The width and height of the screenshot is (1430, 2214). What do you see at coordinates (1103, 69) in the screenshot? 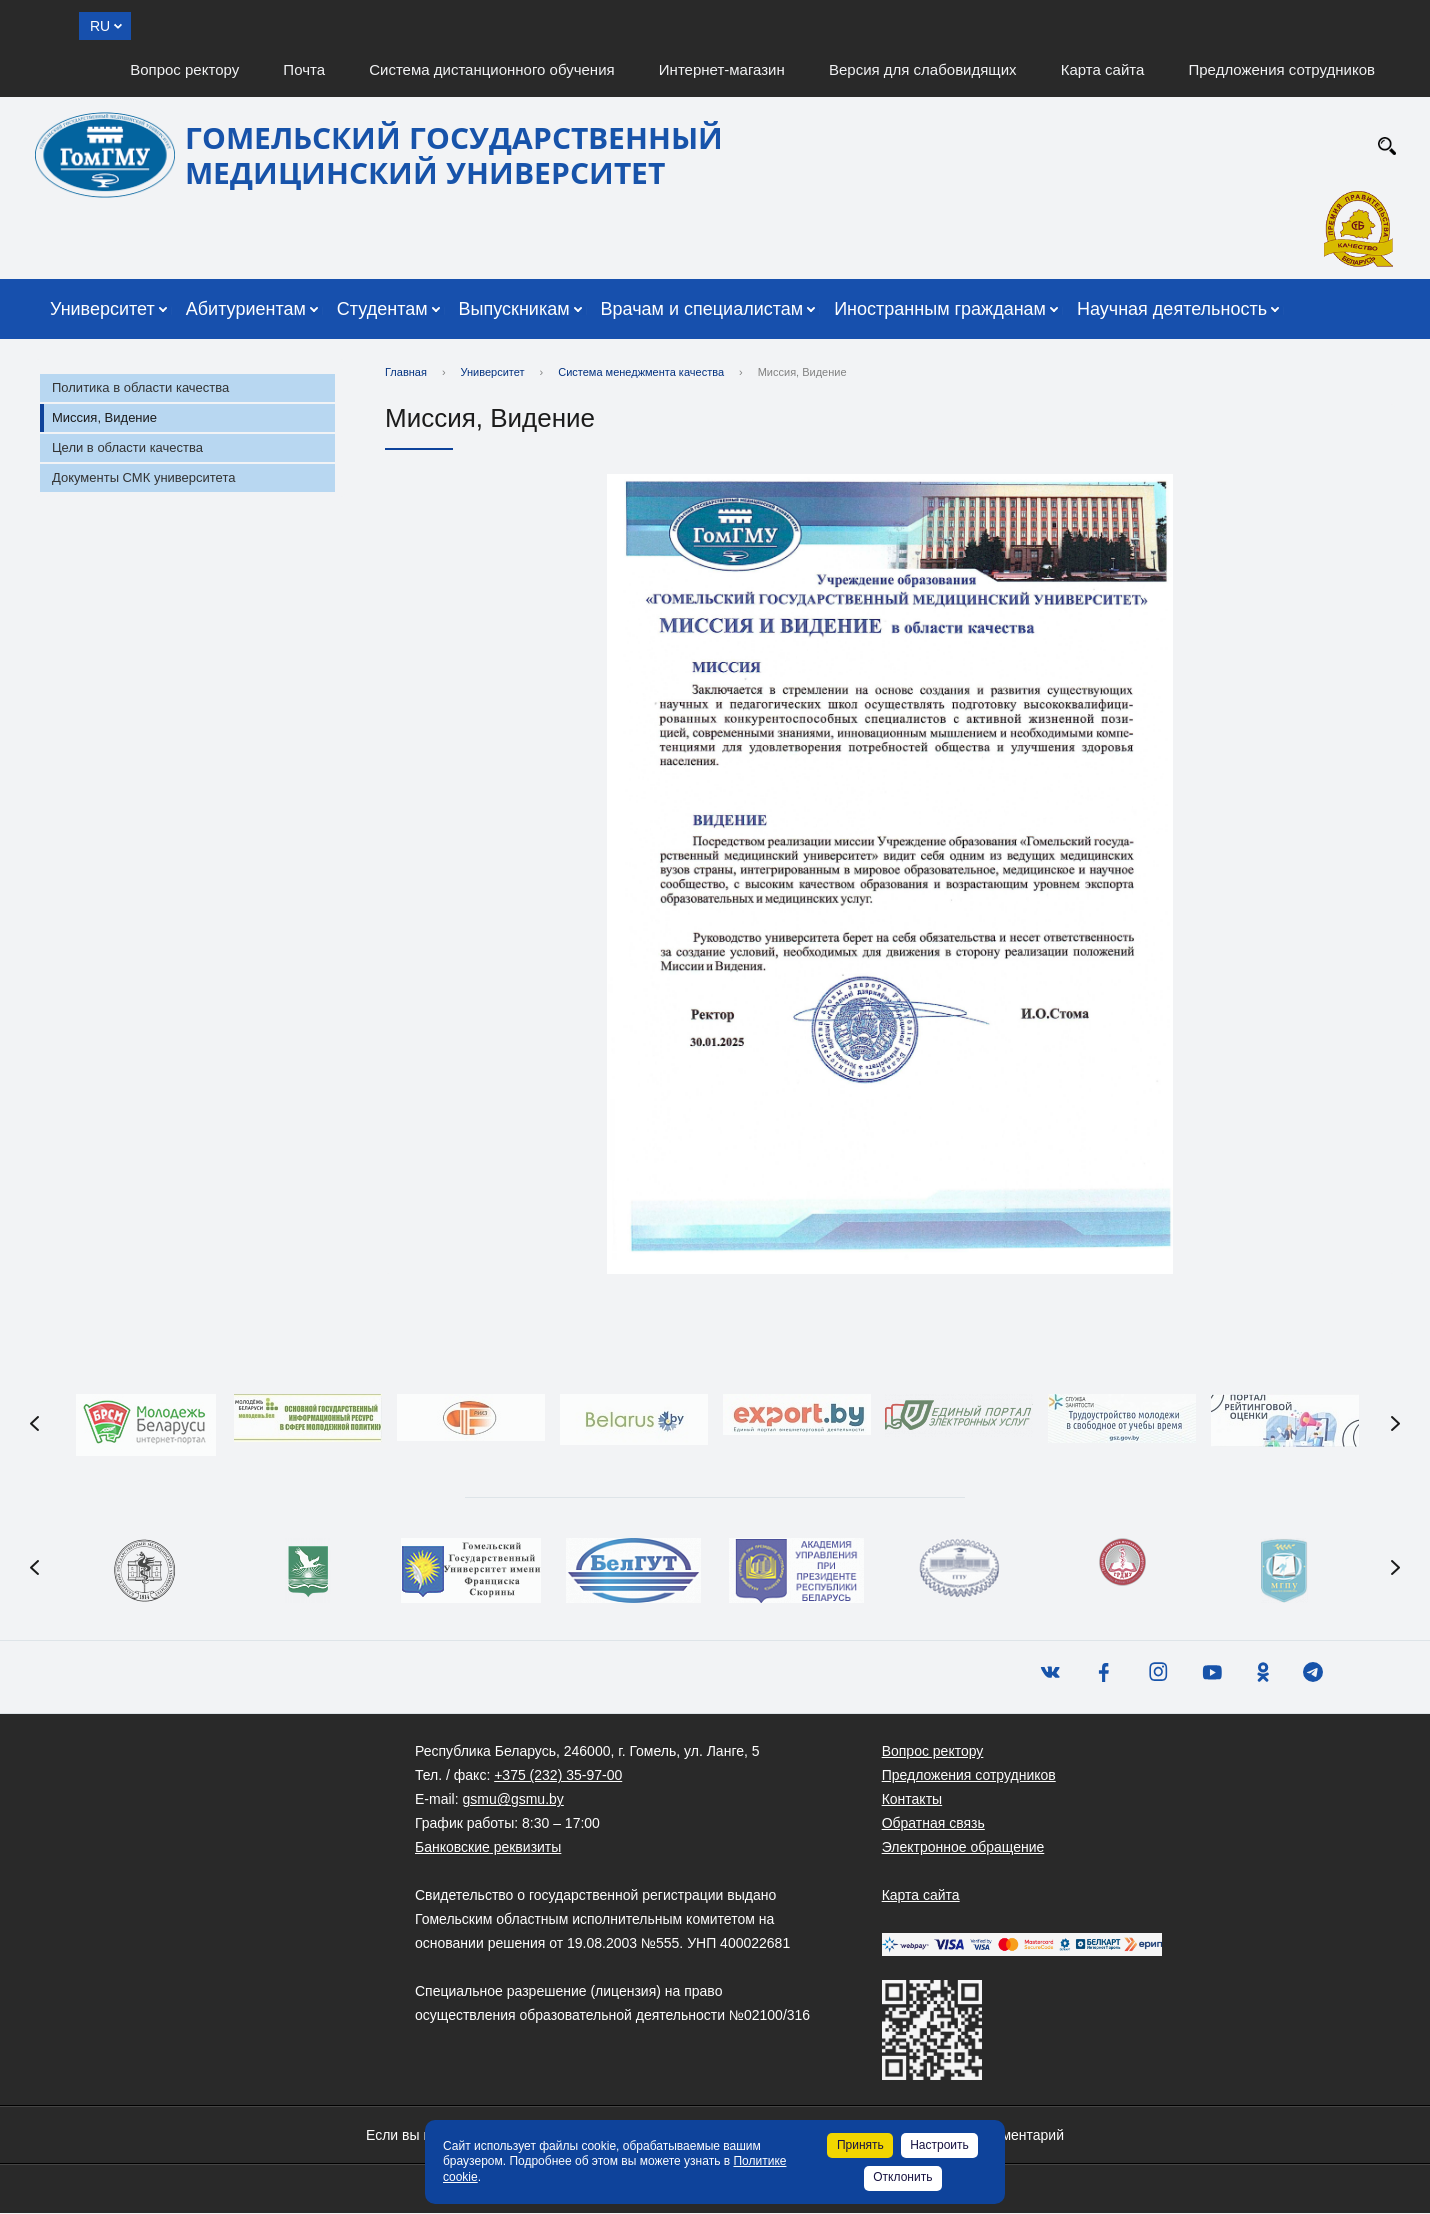
I see `Карта сайта` at bounding box center [1103, 69].